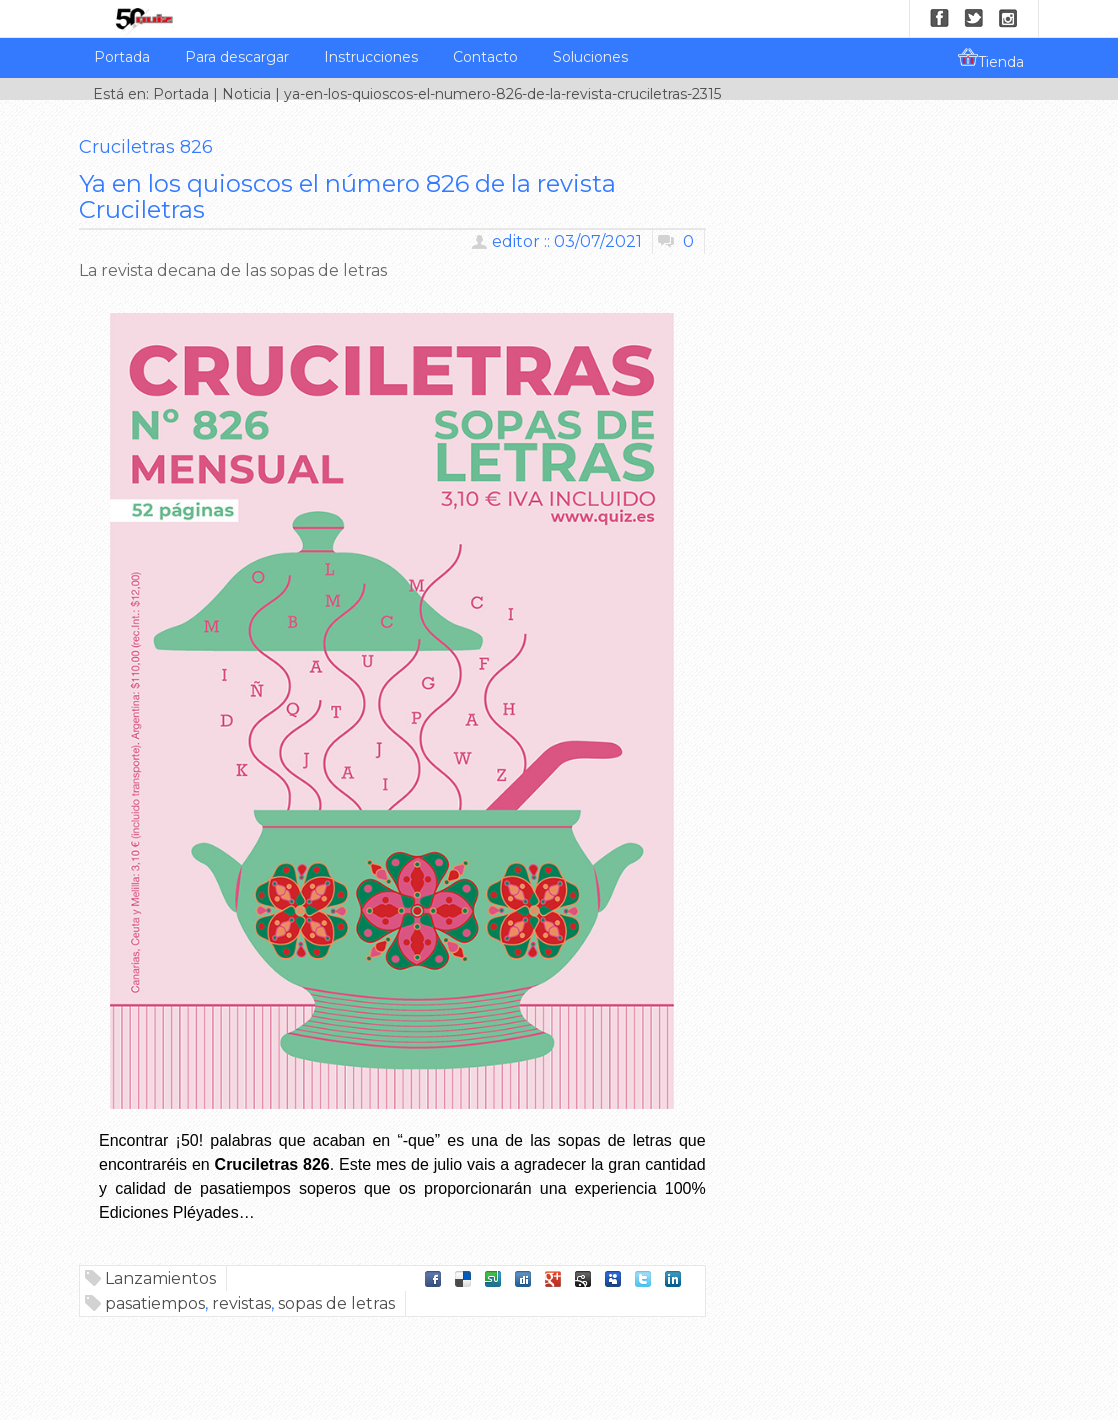 The image size is (1118, 1420). I want to click on Contacto, so click(485, 57).